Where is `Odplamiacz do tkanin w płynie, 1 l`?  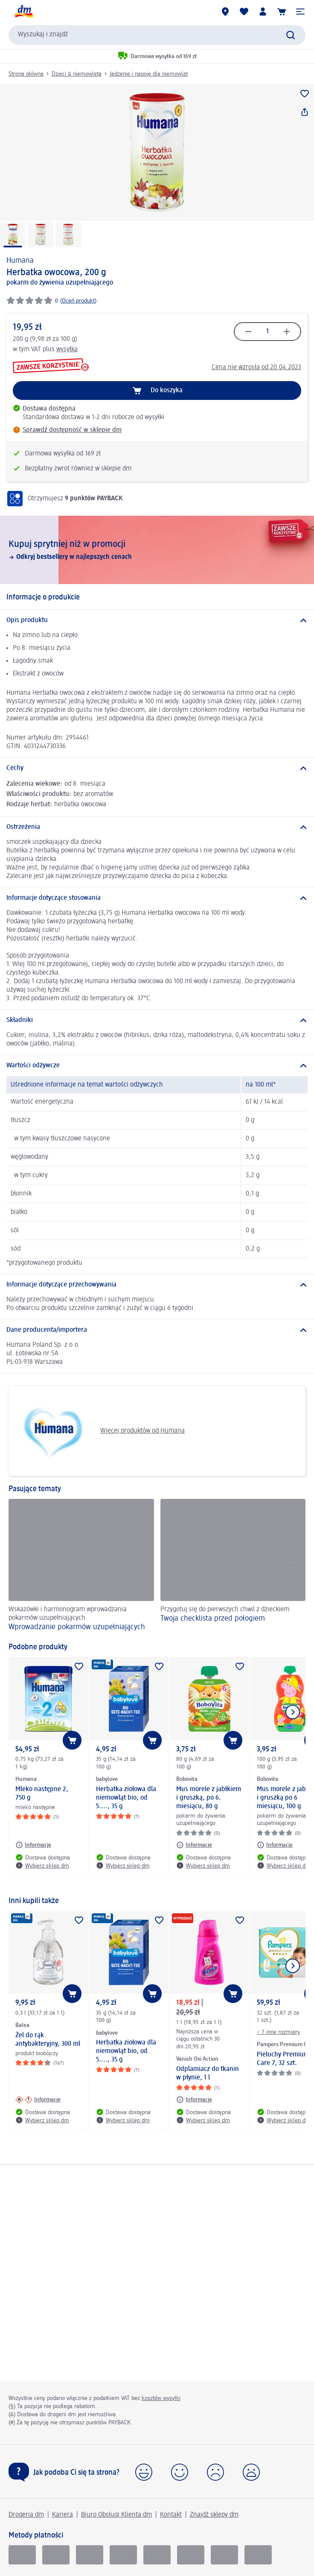 Odplamiacz do tkanin w płynie, 1 l is located at coordinates (207, 2073).